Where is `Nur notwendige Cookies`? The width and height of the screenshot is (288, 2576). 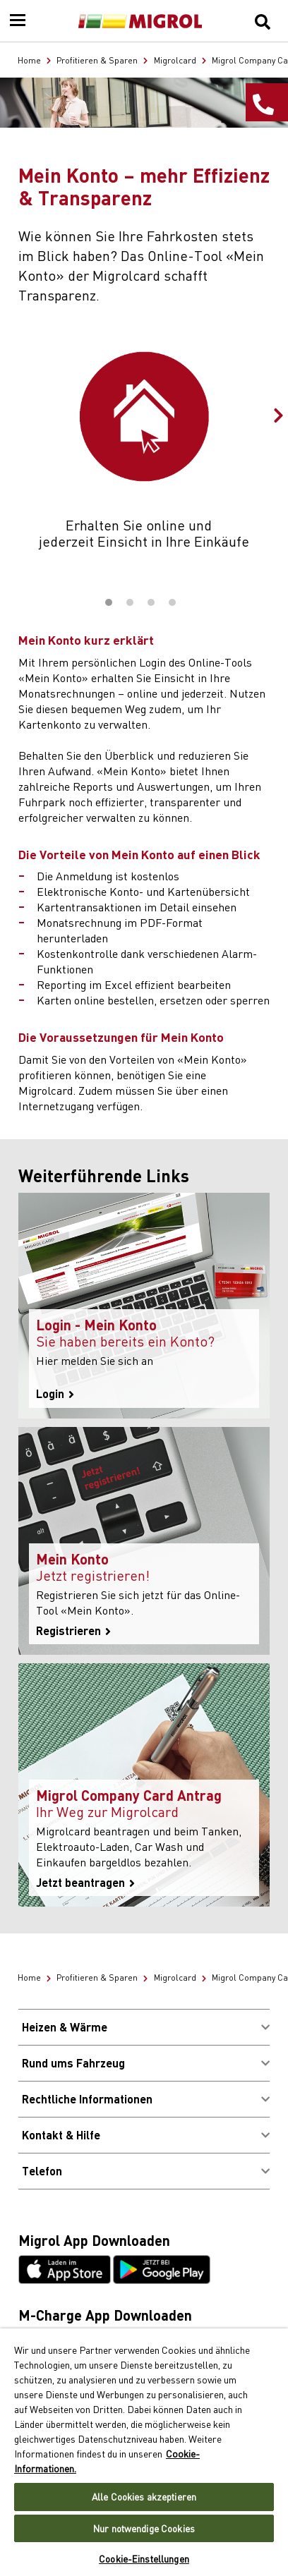 Nur notwendige Cookies is located at coordinates (144, 2528).